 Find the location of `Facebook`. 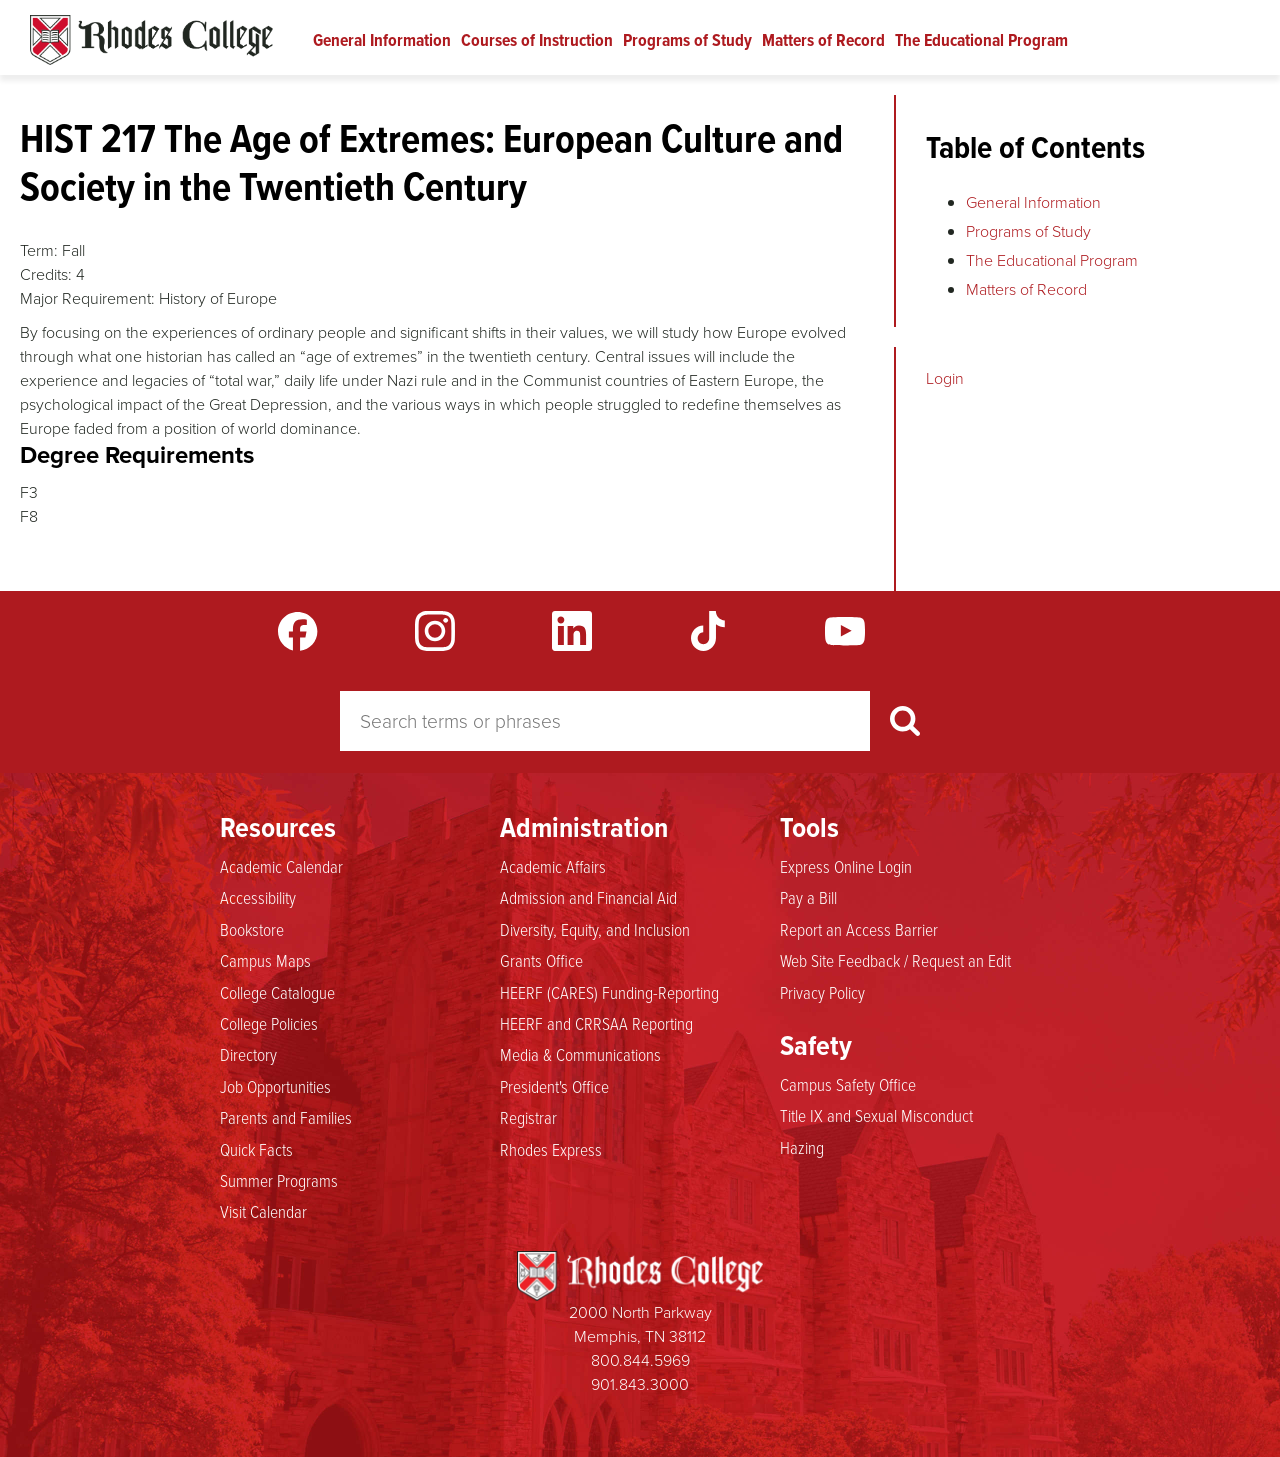

Facebook is located at coordinates (298, 631).